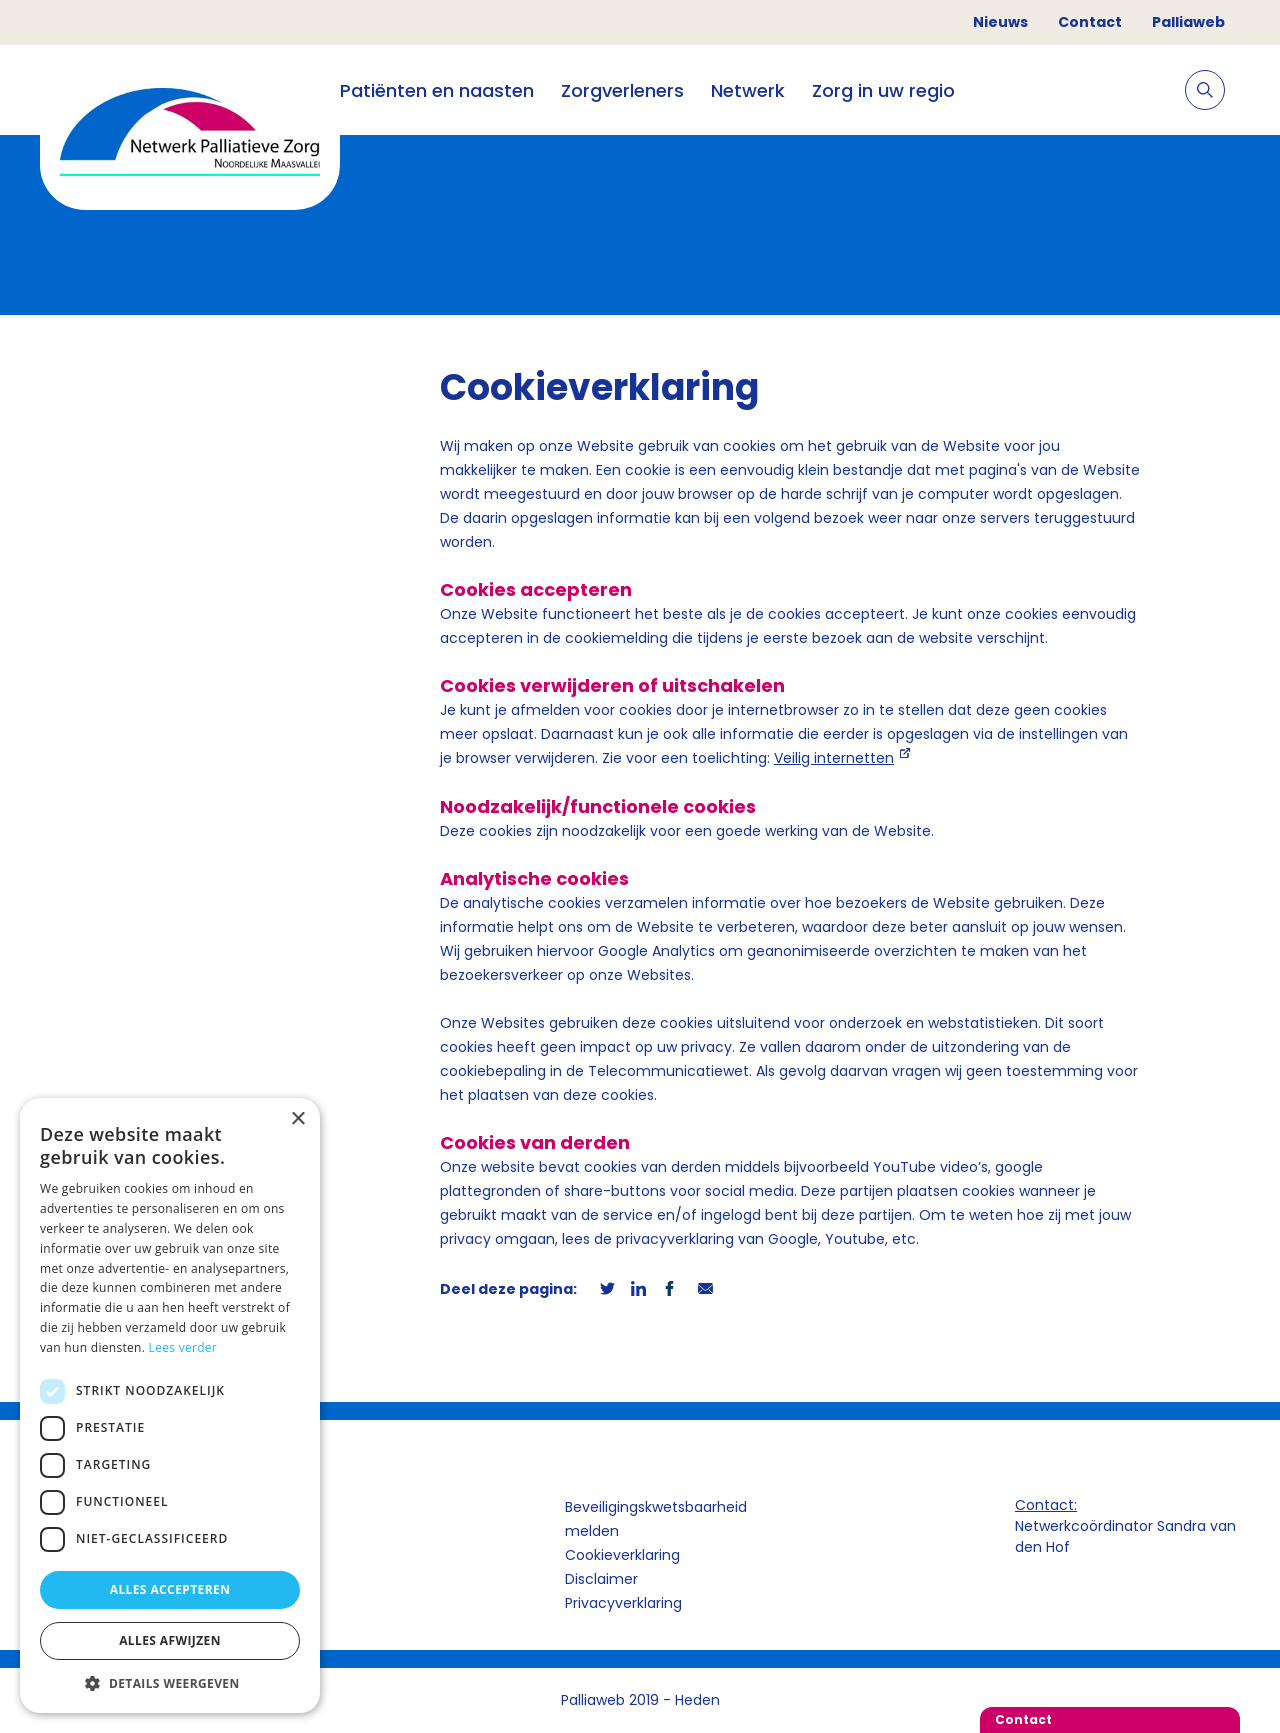  Describe the element at coordinates (623, 1603) in the screenshot. I see `Privacyverklaring` at that location.